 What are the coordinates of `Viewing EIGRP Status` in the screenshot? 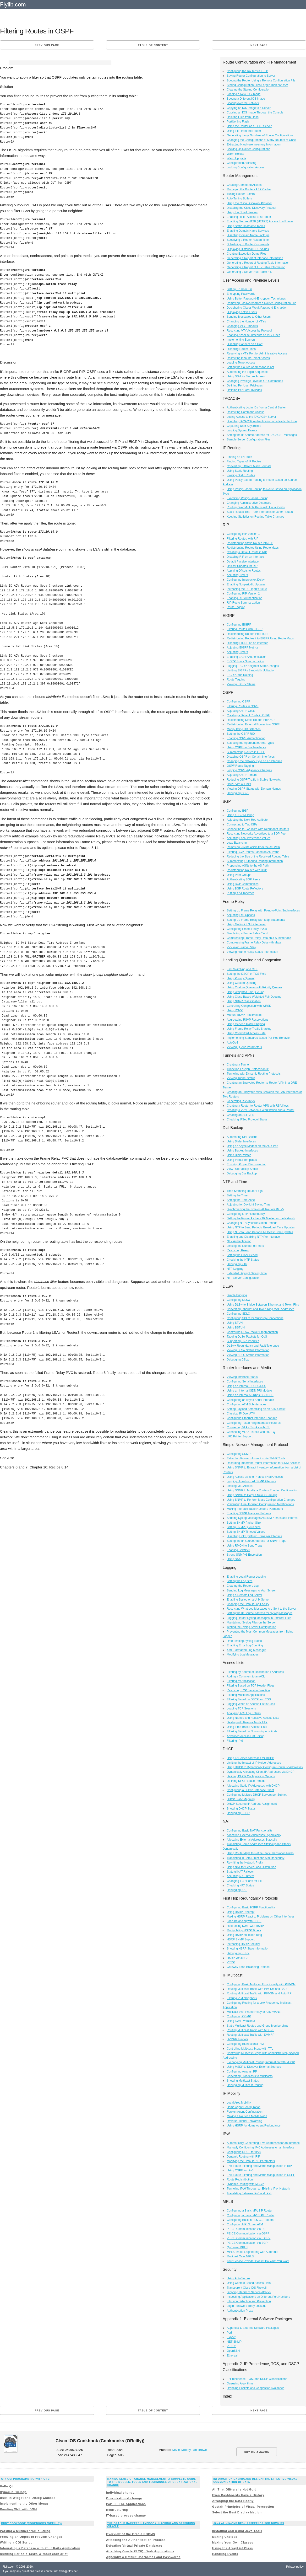 It's located at (241, 684).